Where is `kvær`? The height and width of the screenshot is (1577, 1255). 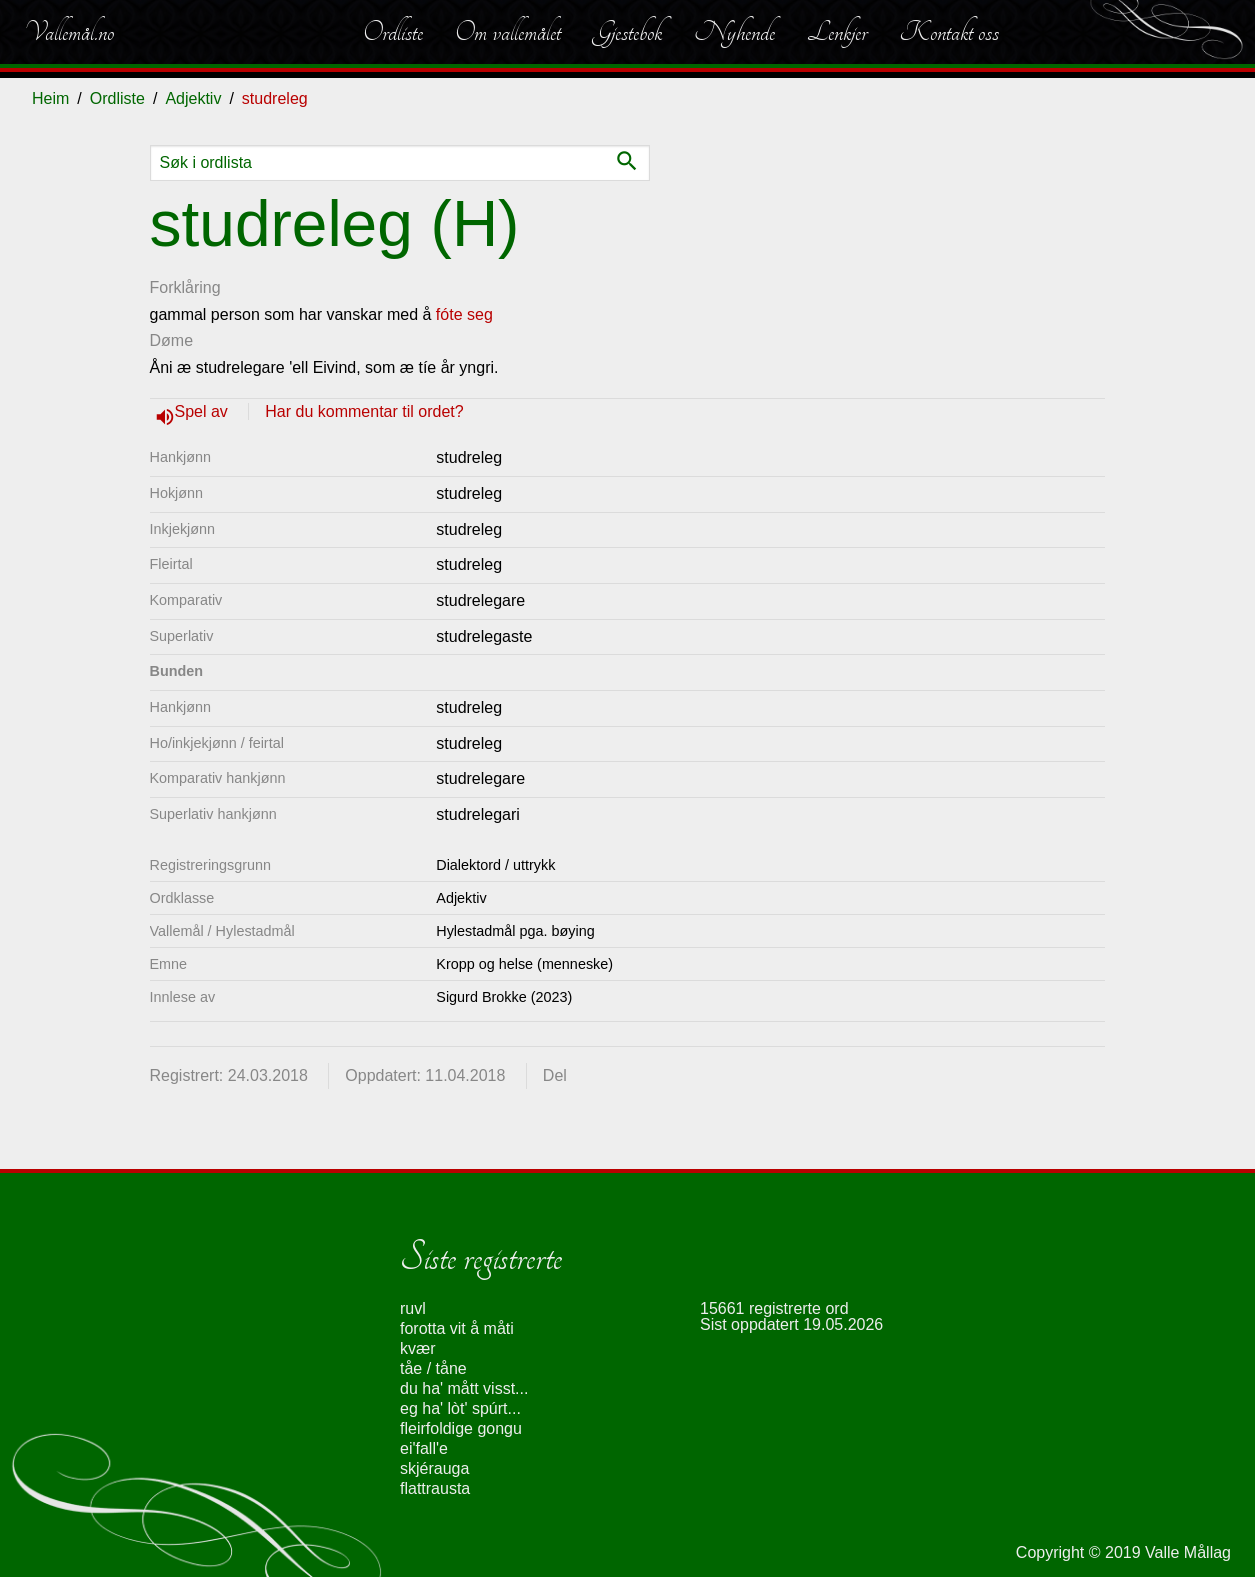
kvær is located at coordinates (418, 1348).